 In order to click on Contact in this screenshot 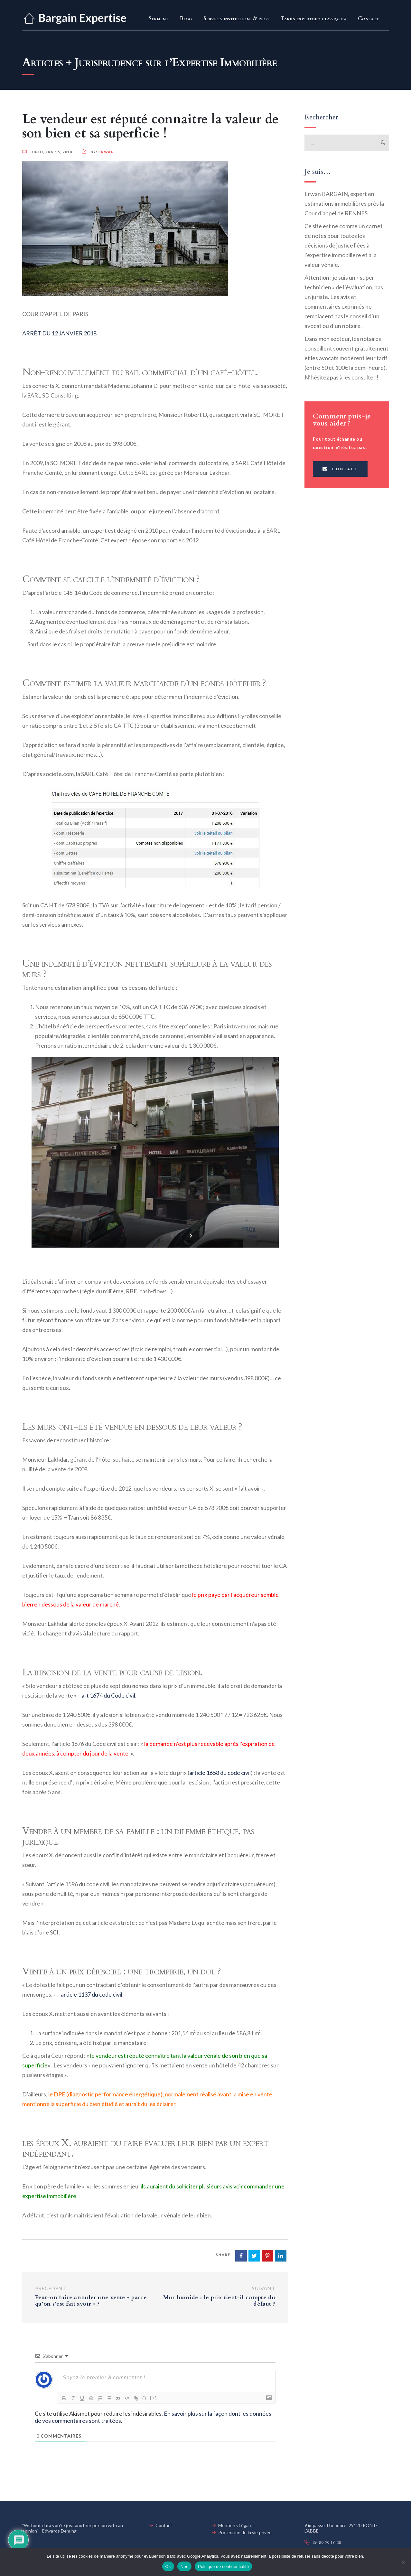, I will do `click(368, 18)`.